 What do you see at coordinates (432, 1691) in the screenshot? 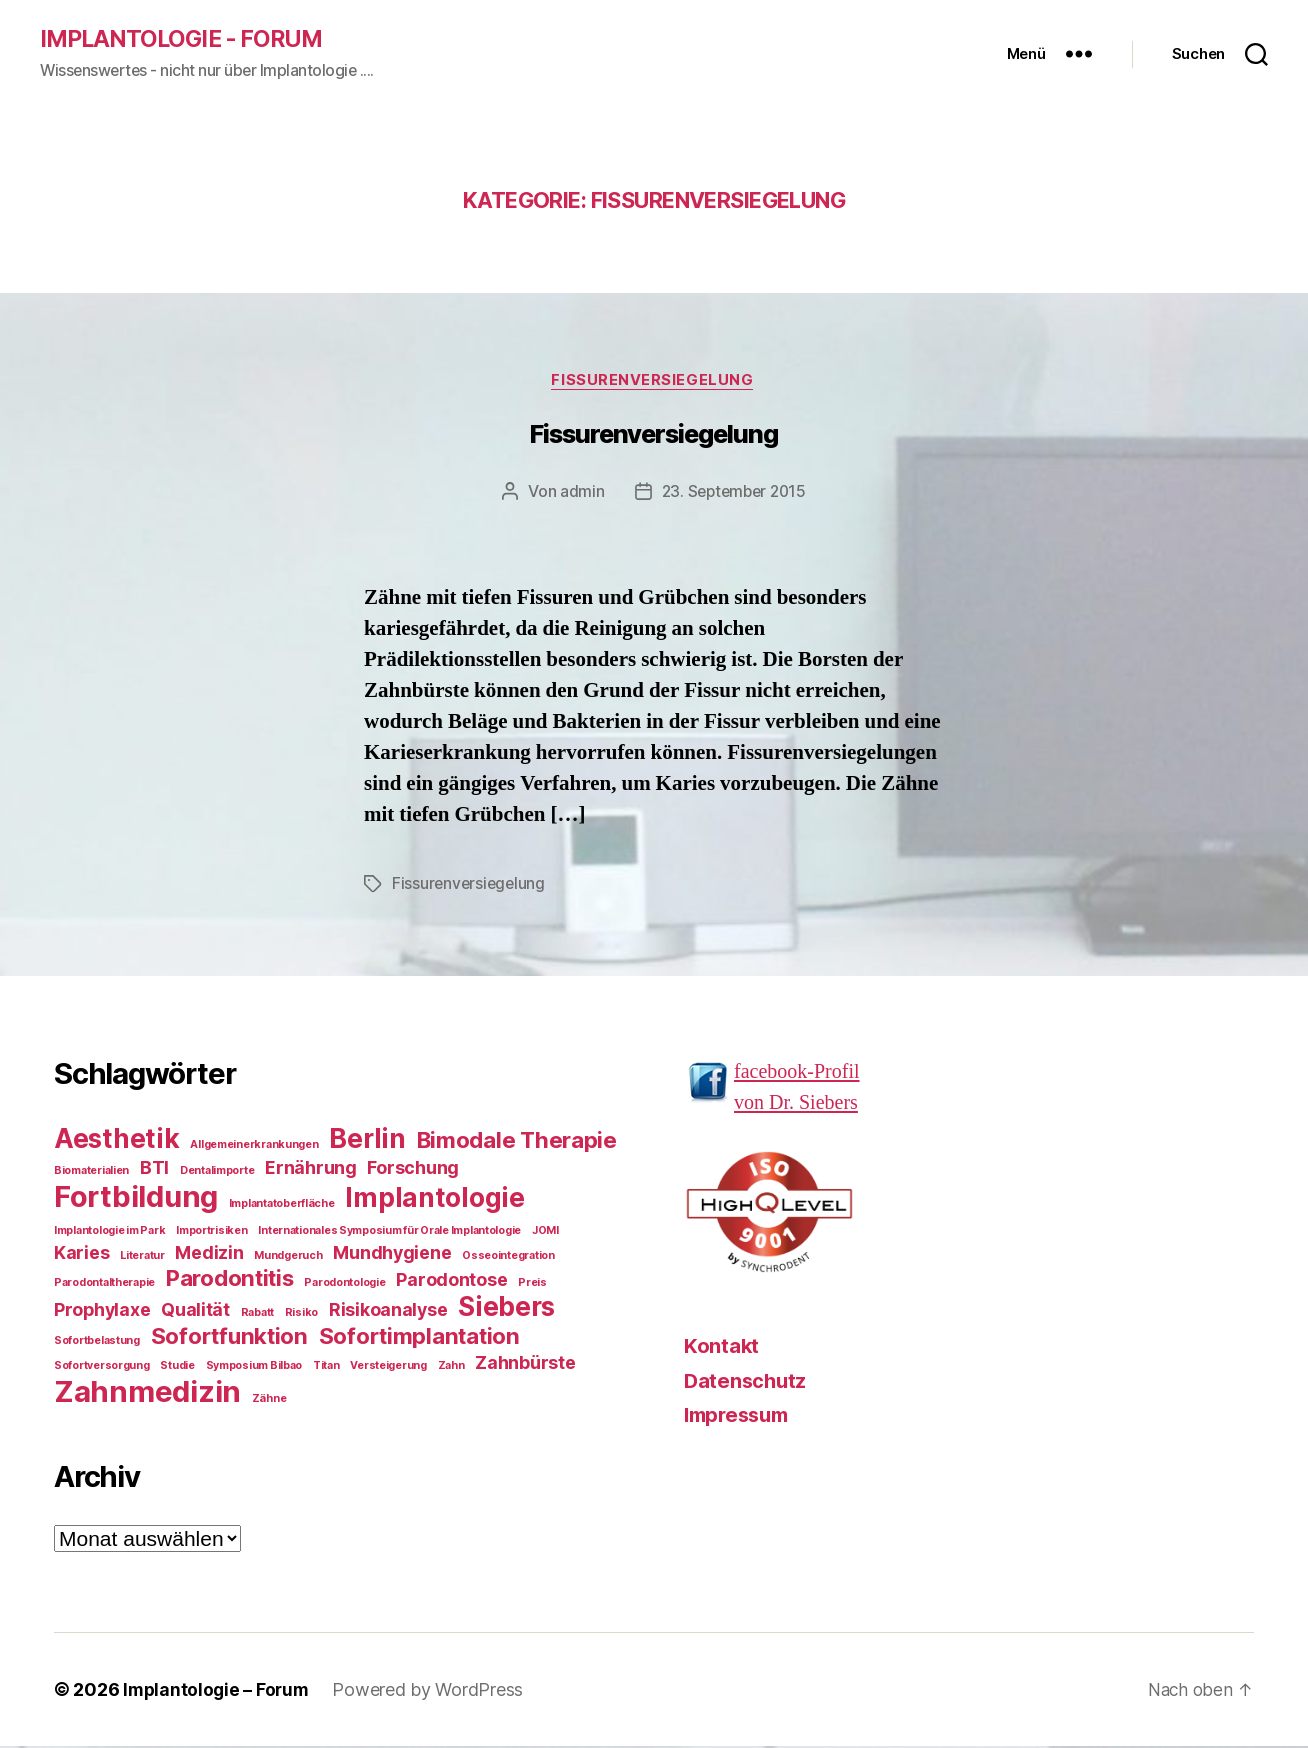
I see `Powered by WordPress` at bounding box center [432, 1691].